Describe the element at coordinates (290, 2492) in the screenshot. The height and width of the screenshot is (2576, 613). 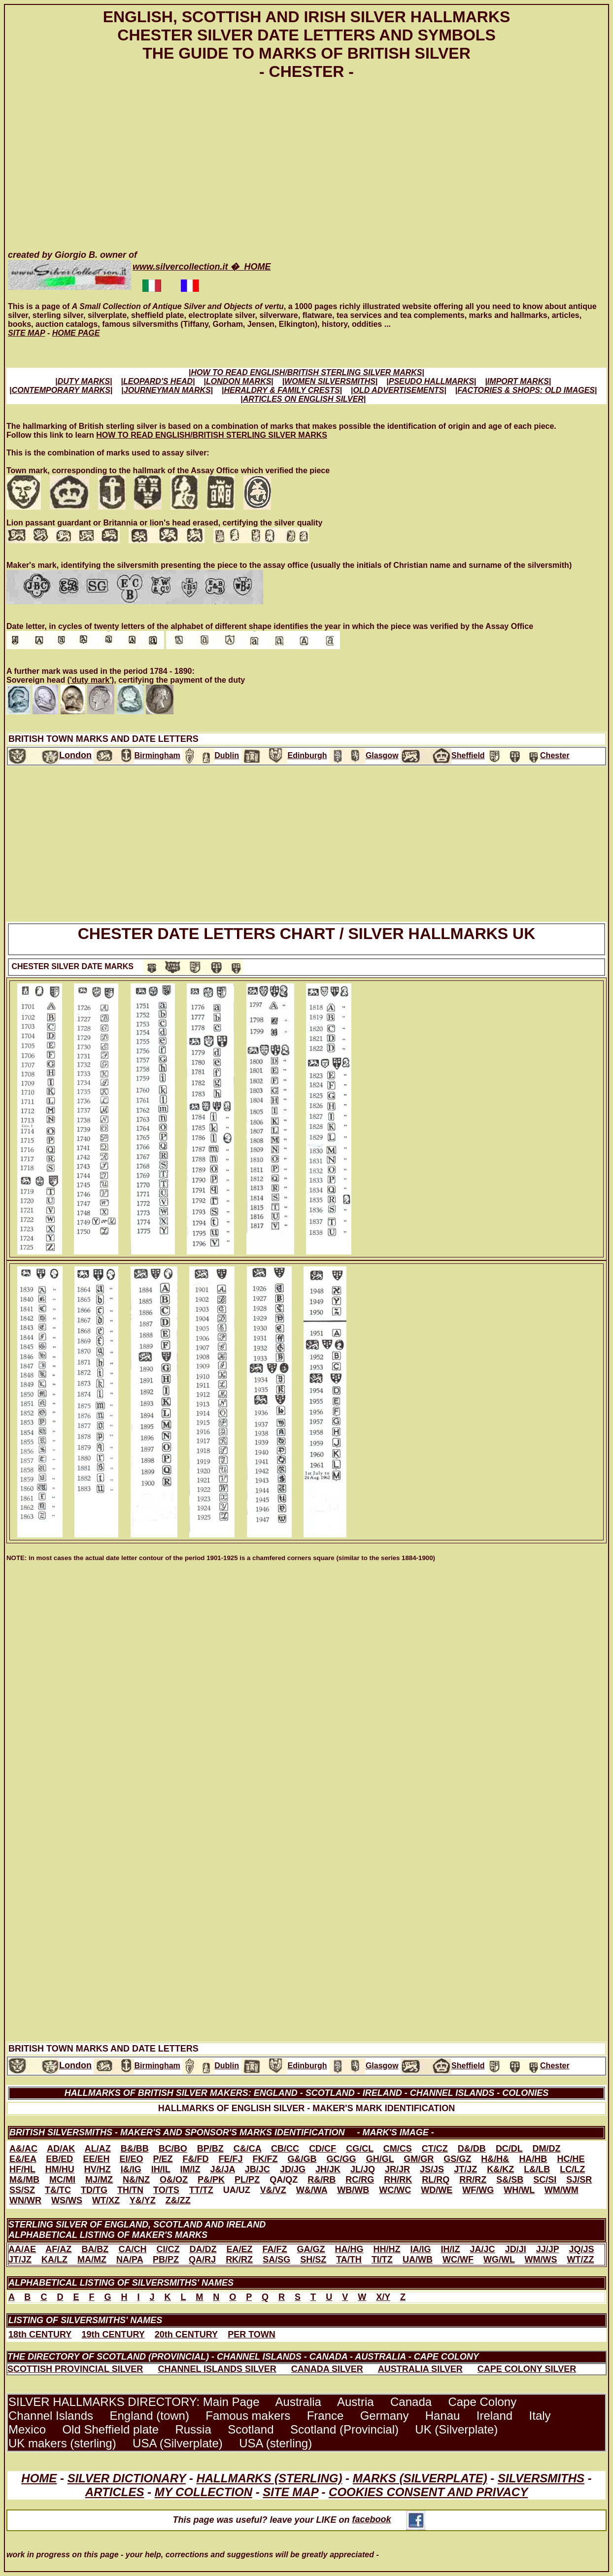
I see `SITE MAP` at that location.